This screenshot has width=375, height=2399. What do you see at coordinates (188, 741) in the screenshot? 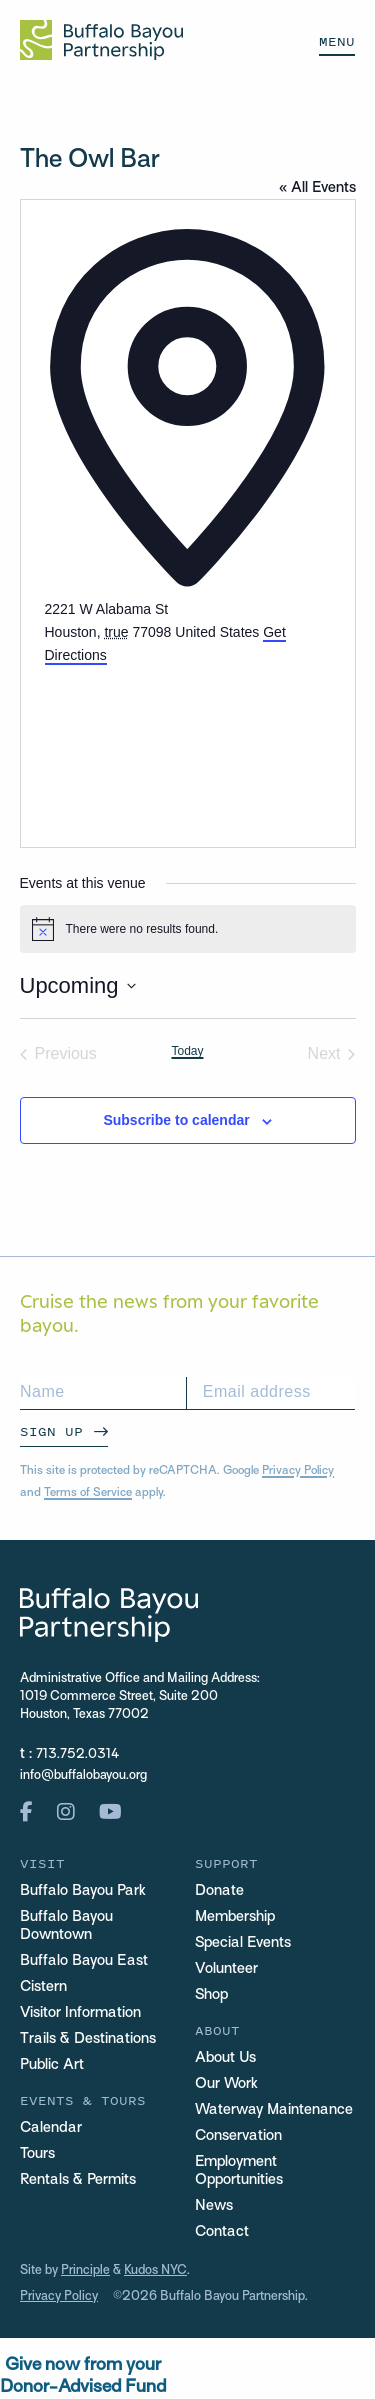
I see `[Venue location map]` at bounding box center [188, 741].